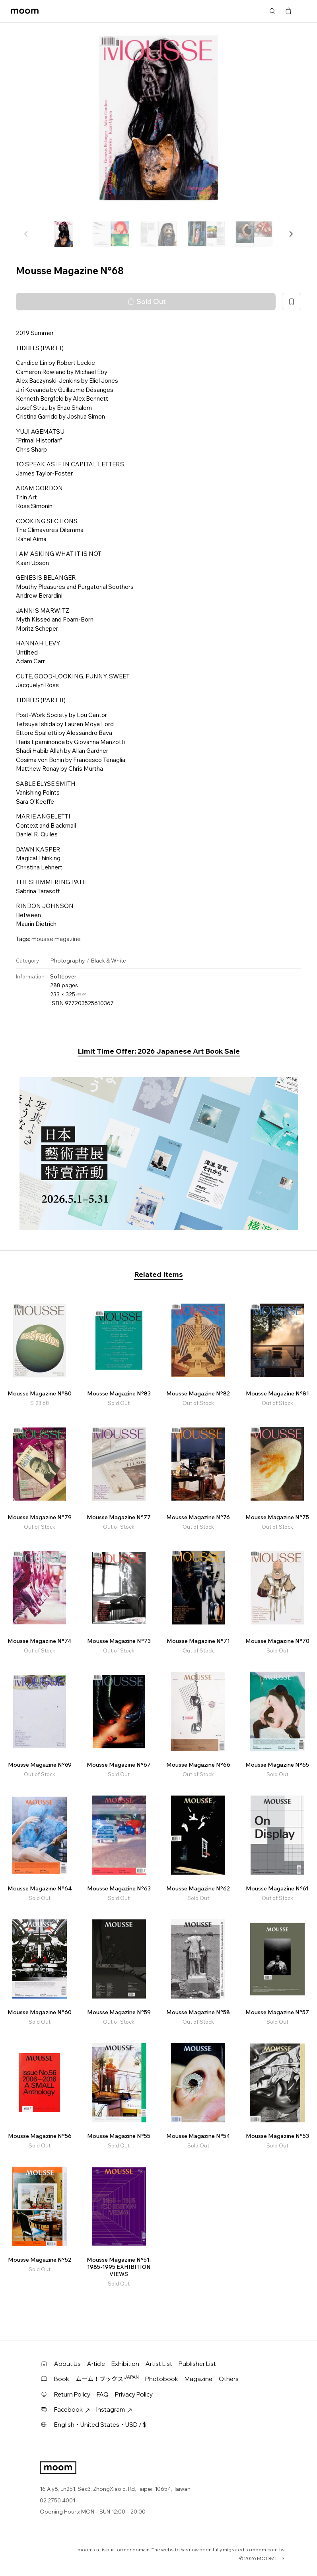 This screenshot has width=317, height=2576. What do you see at coordinates (96, 2364) in the screenshot?
I see `Article` at bounding box center [96, 2364].